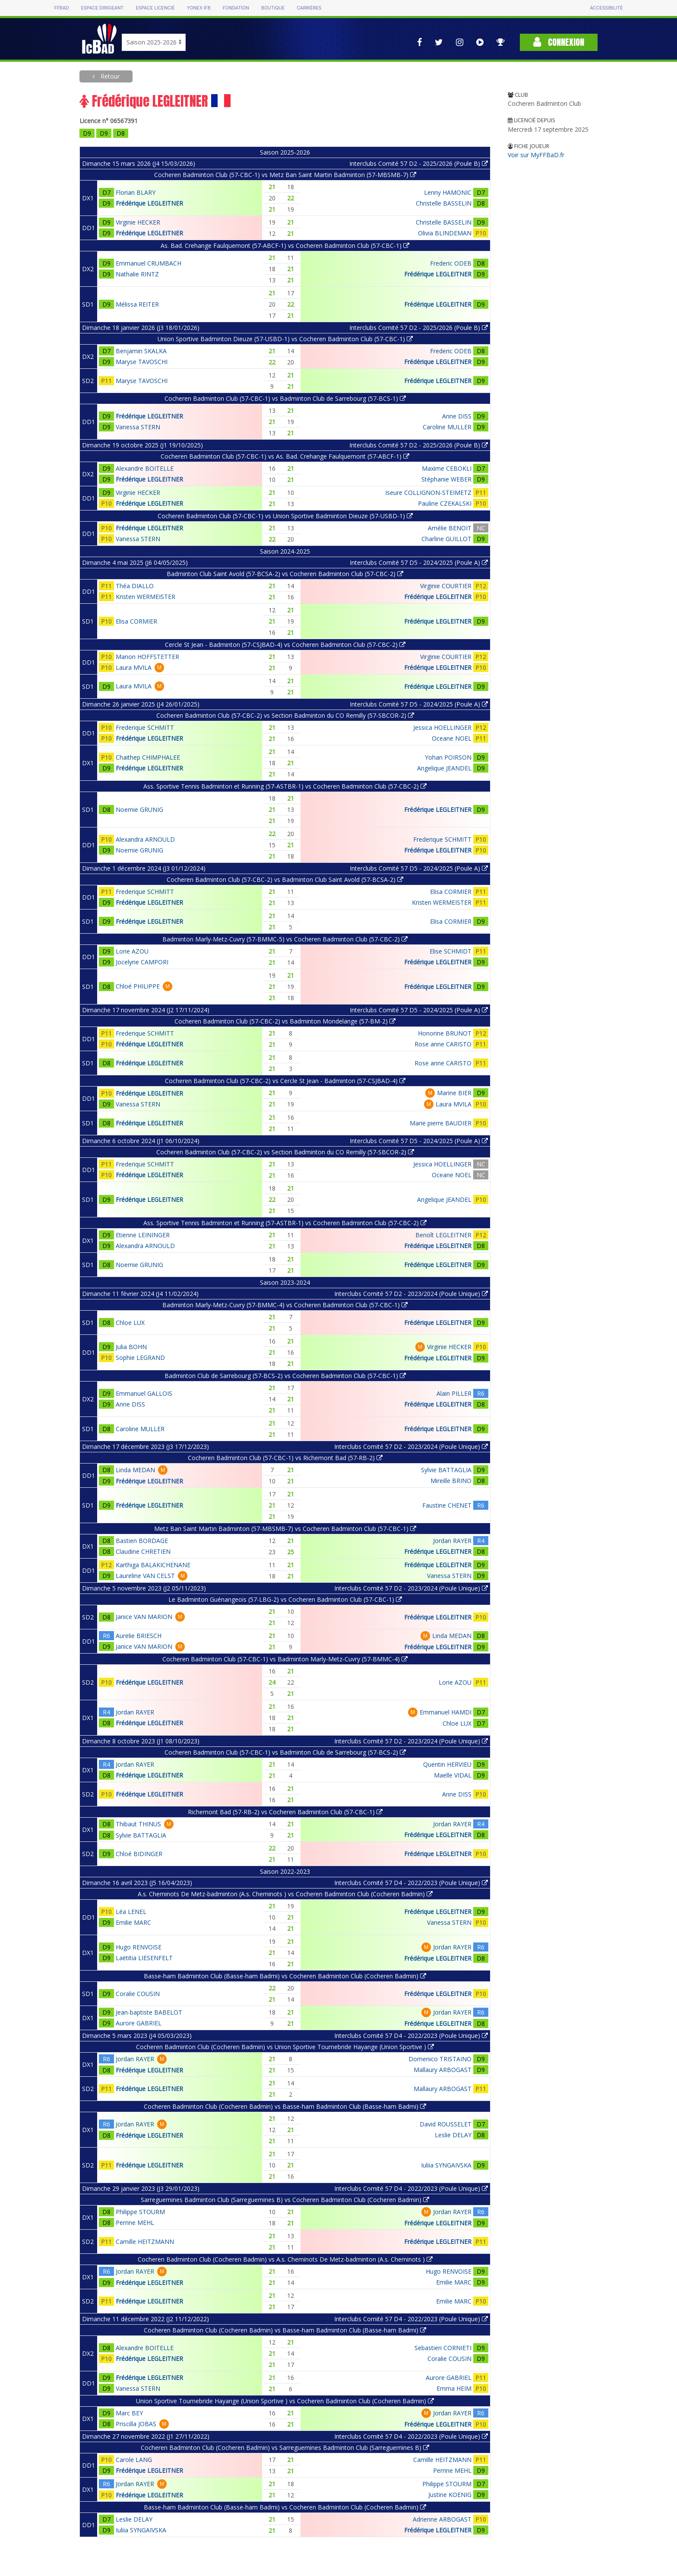 Image resolution: width=677 pixels, height=2576 pixels. Describe the element at coordinates (285, 786) in the screenshot. I see `Ass. Sportive Tennis Badminton et Running (57-ASTBR-1) vs Cocheren Badminton Club (57-CBC-2)` at that location.